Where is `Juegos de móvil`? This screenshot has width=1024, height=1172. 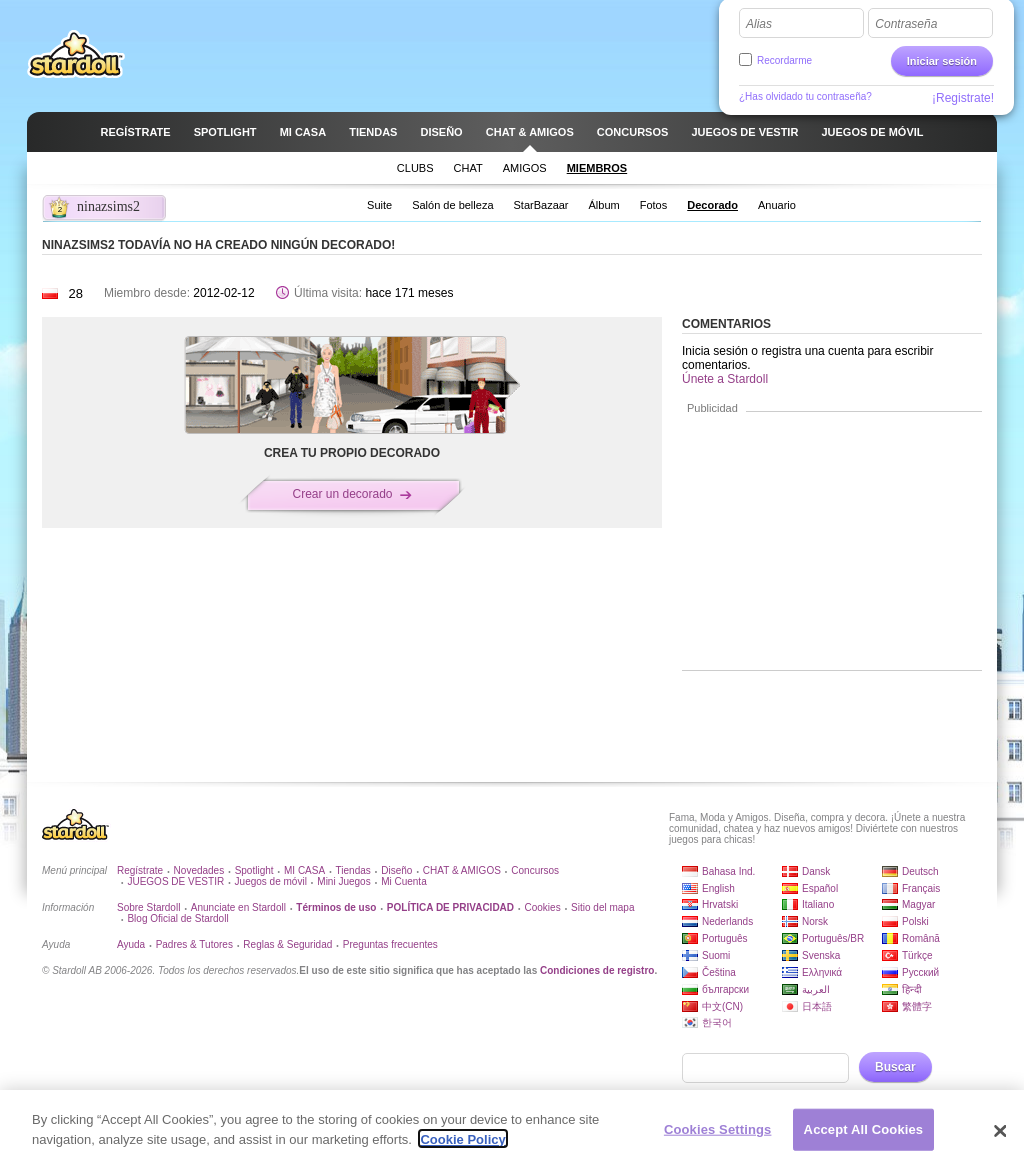
Juegos de móvil is located at coordinates (271, 881).